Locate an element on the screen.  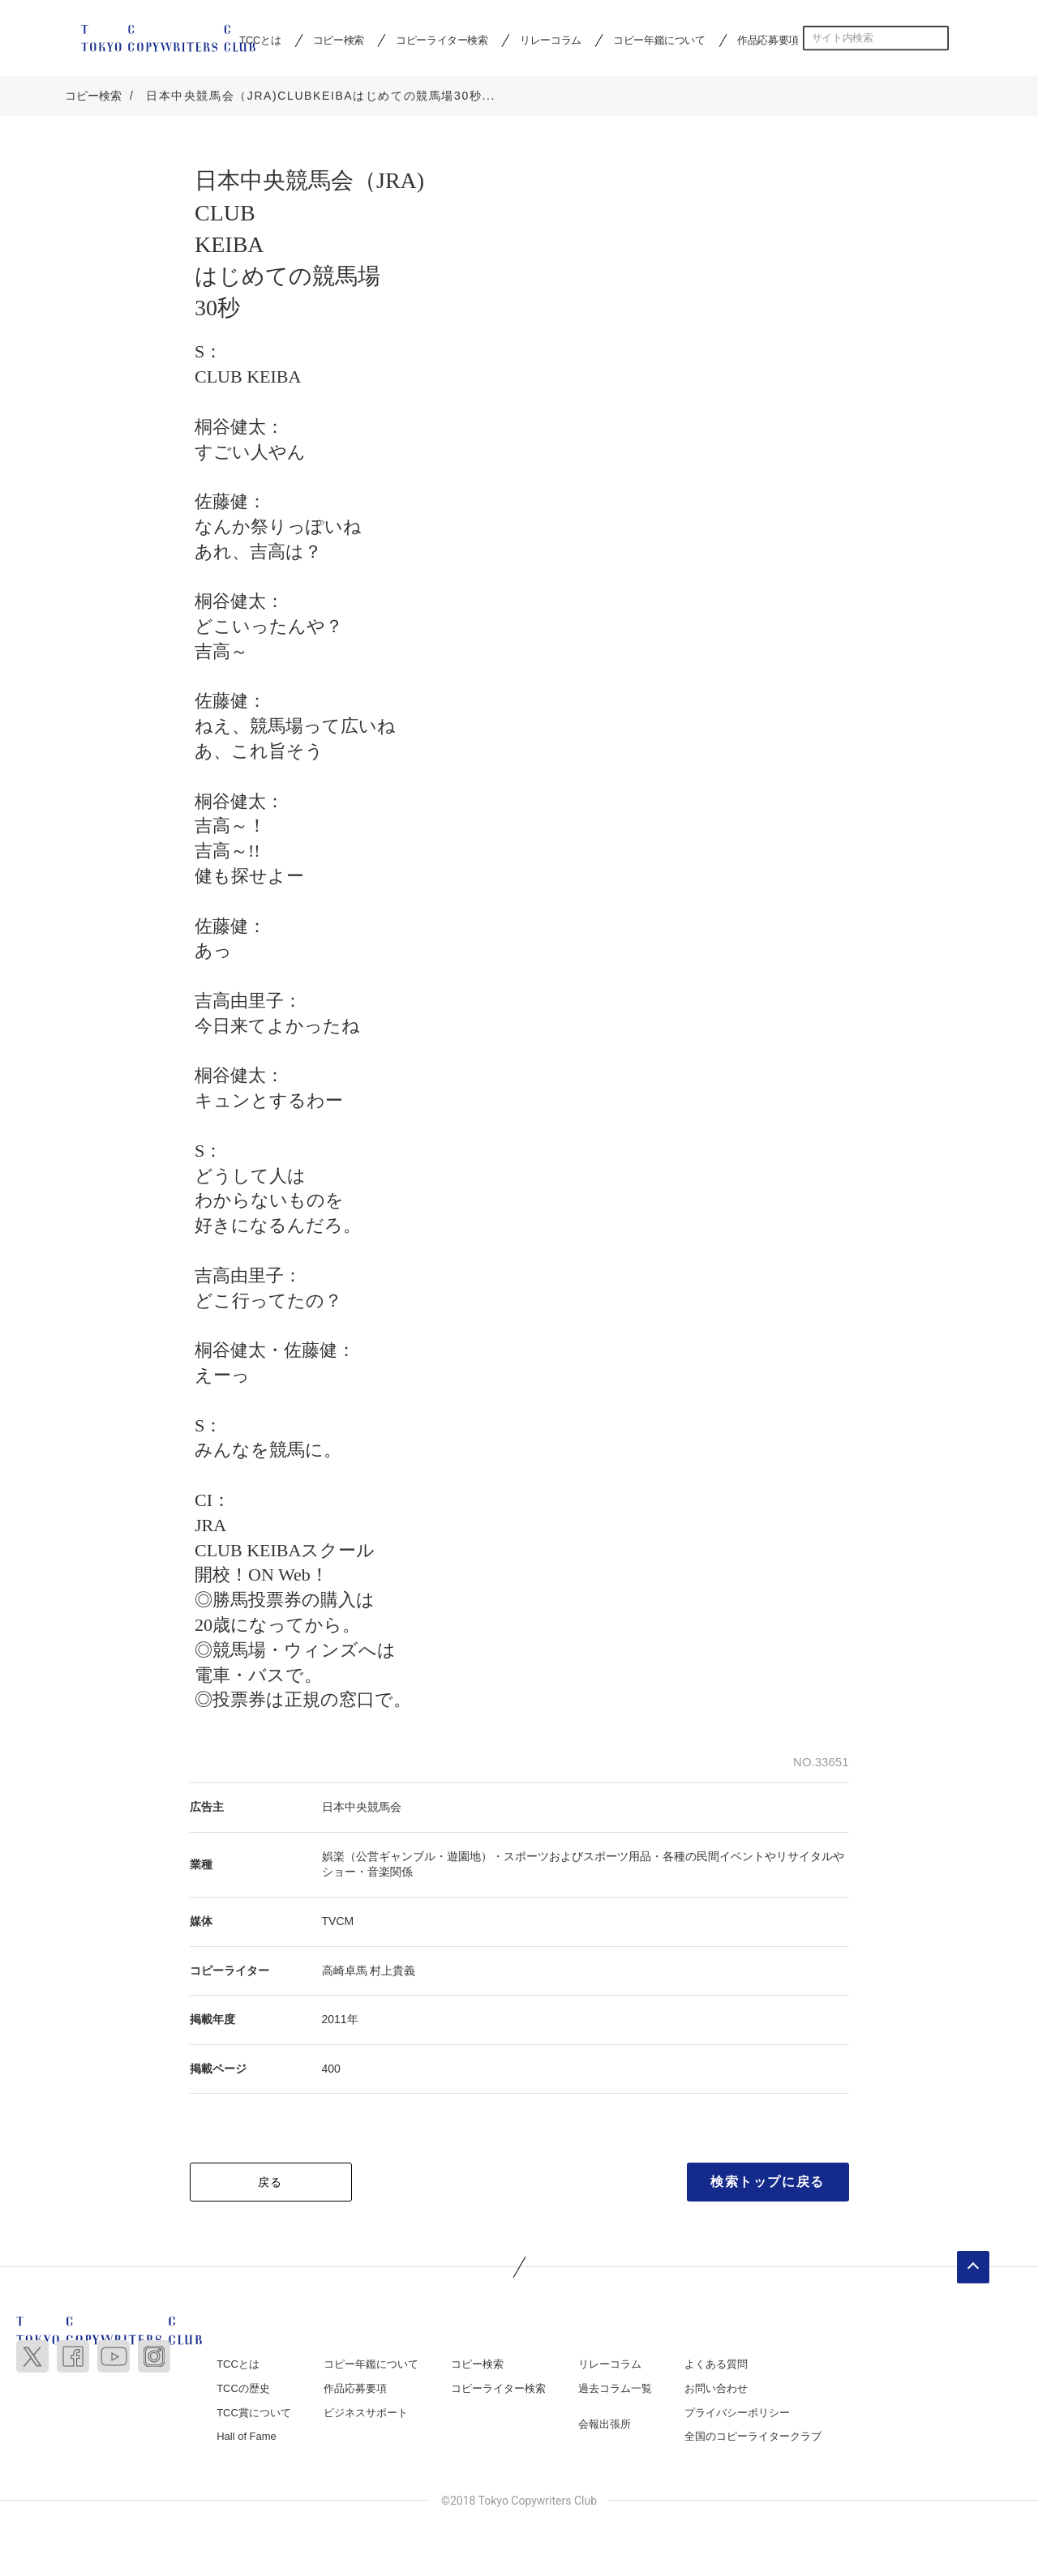
戻る is located at coordinates (270, 2184).